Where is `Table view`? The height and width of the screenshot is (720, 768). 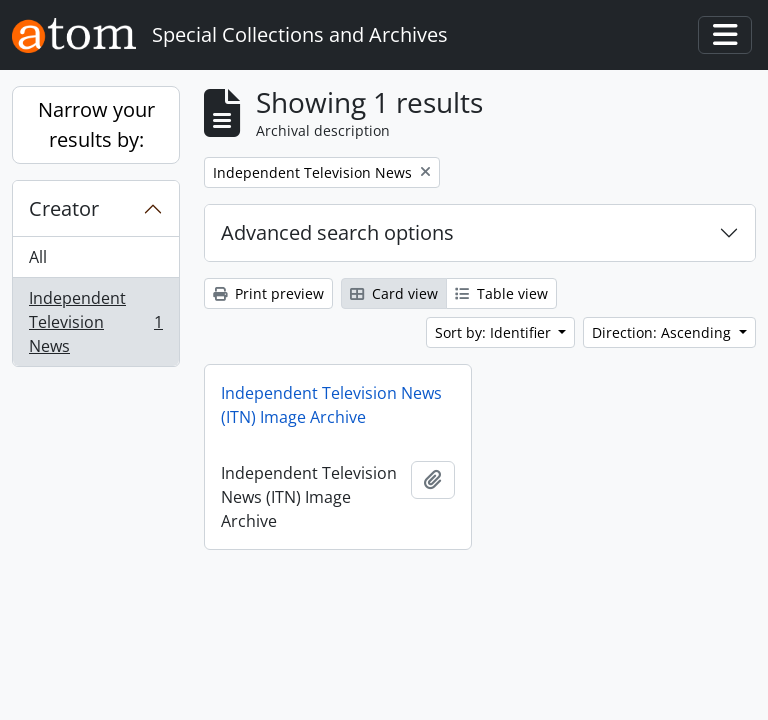 Table view is located at coordinates (501, 293).